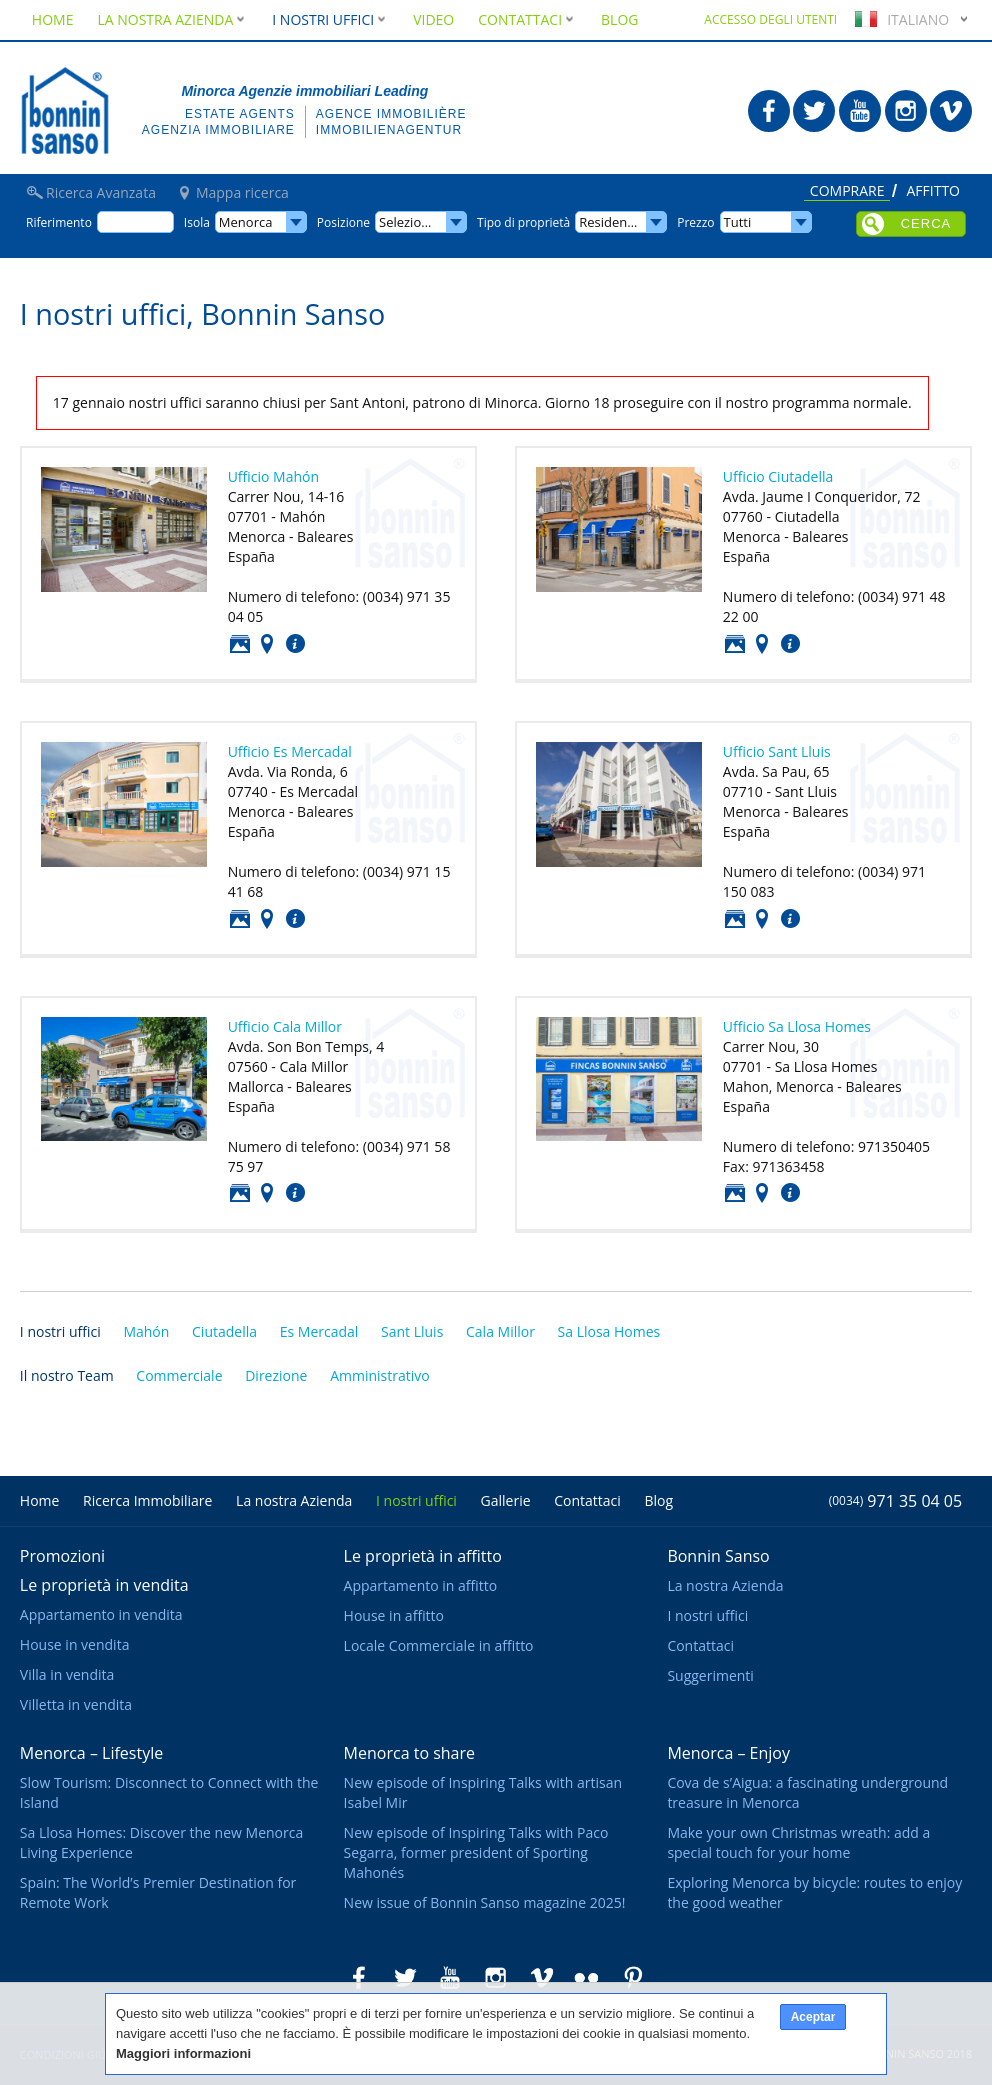  Describe the element at coordinates (75, 1644) in the screenshot. I see `House in vendita` at that location.